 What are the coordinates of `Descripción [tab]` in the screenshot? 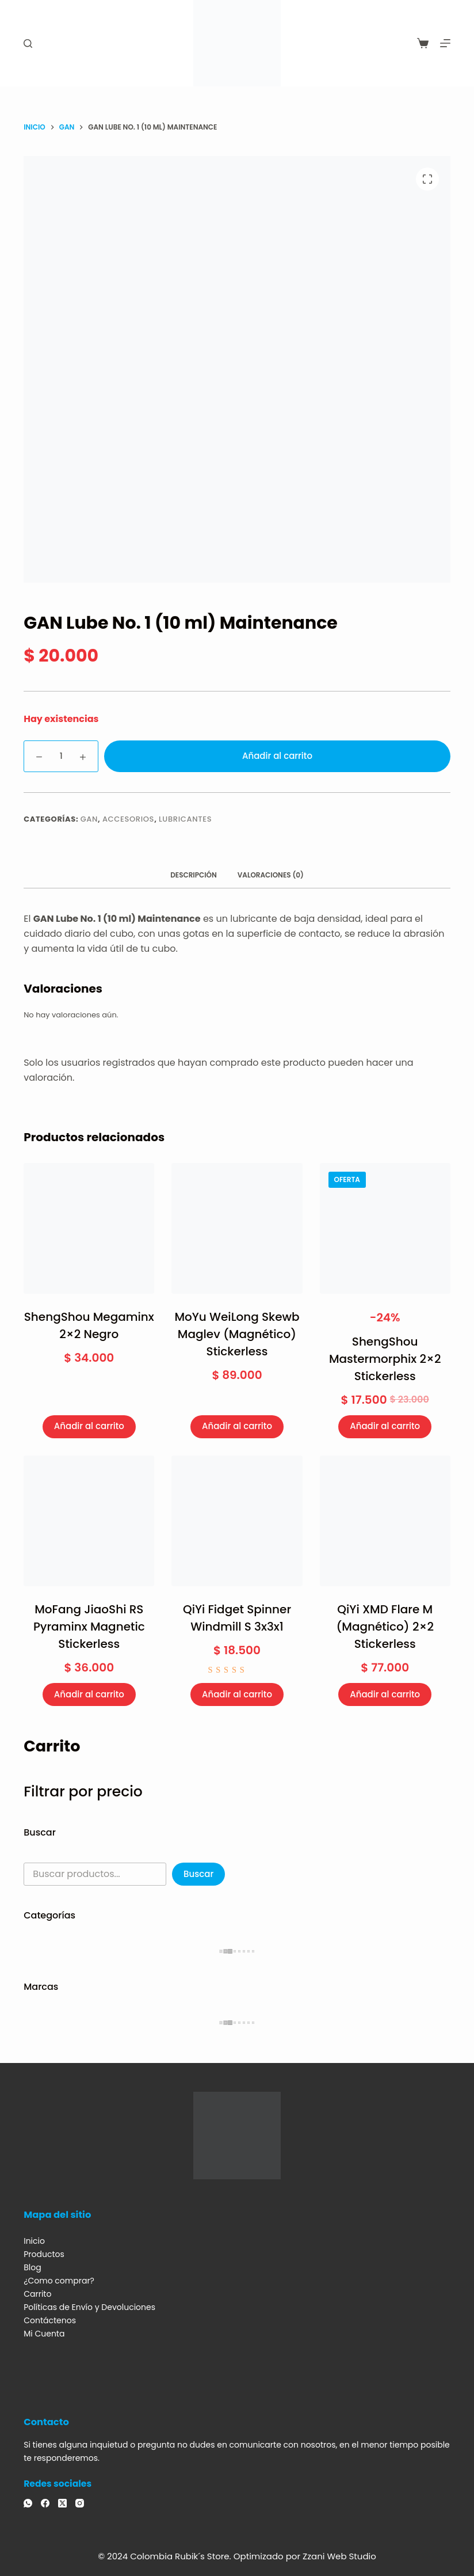 It's located at (193, 875).